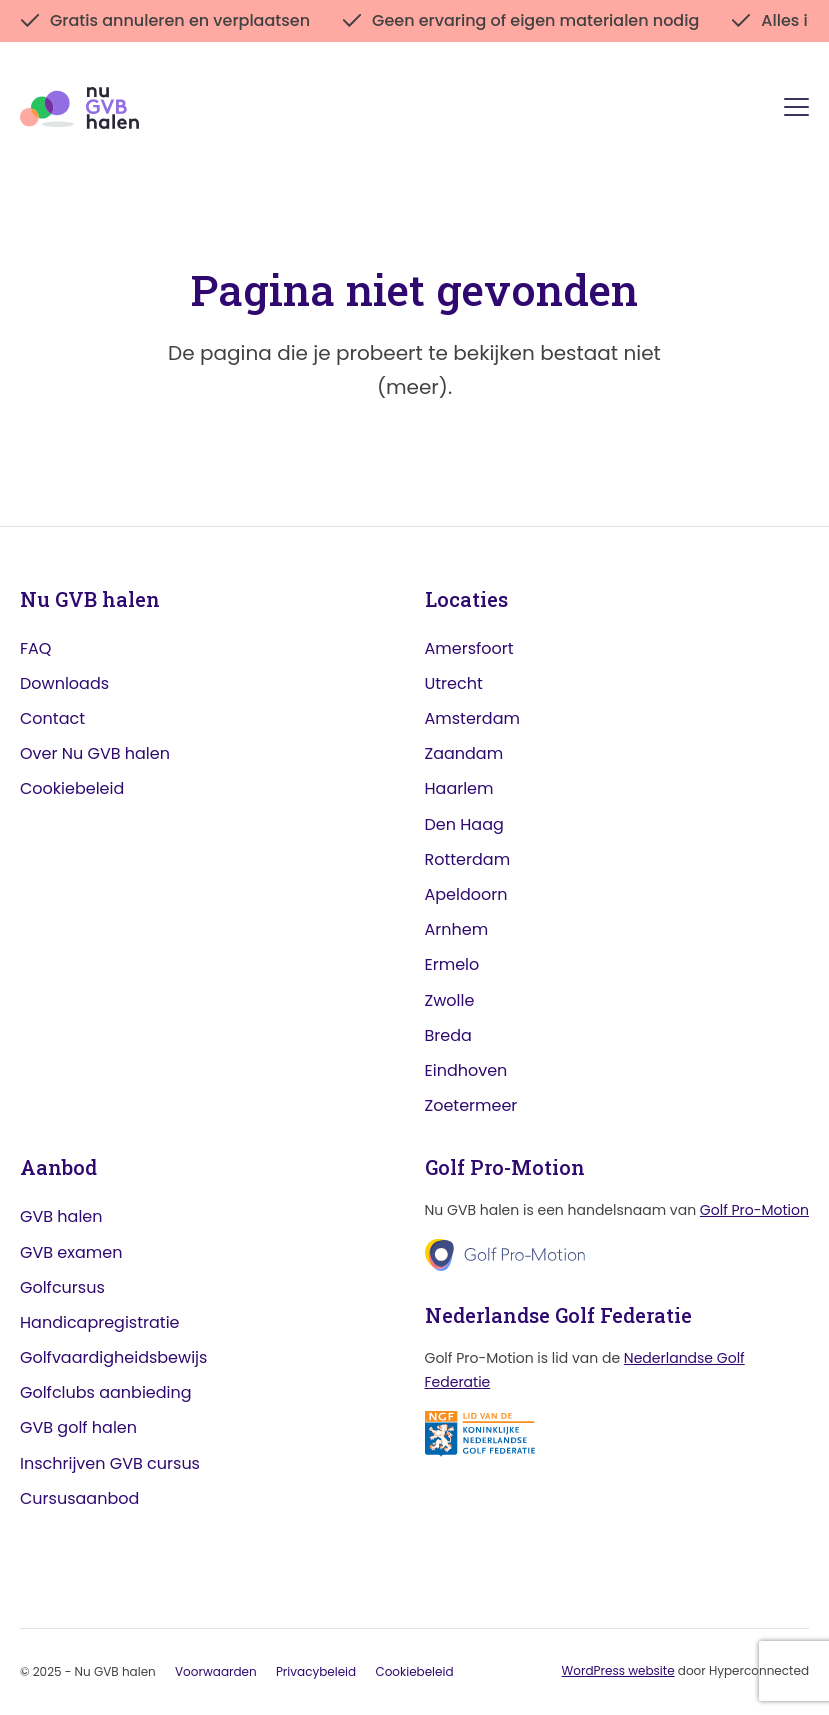 This screenshot has height=1715, width=829. Describe the element at coordinates (106, 1392) in the screenshot. I see `Golfclubs aanbieding` at that location.